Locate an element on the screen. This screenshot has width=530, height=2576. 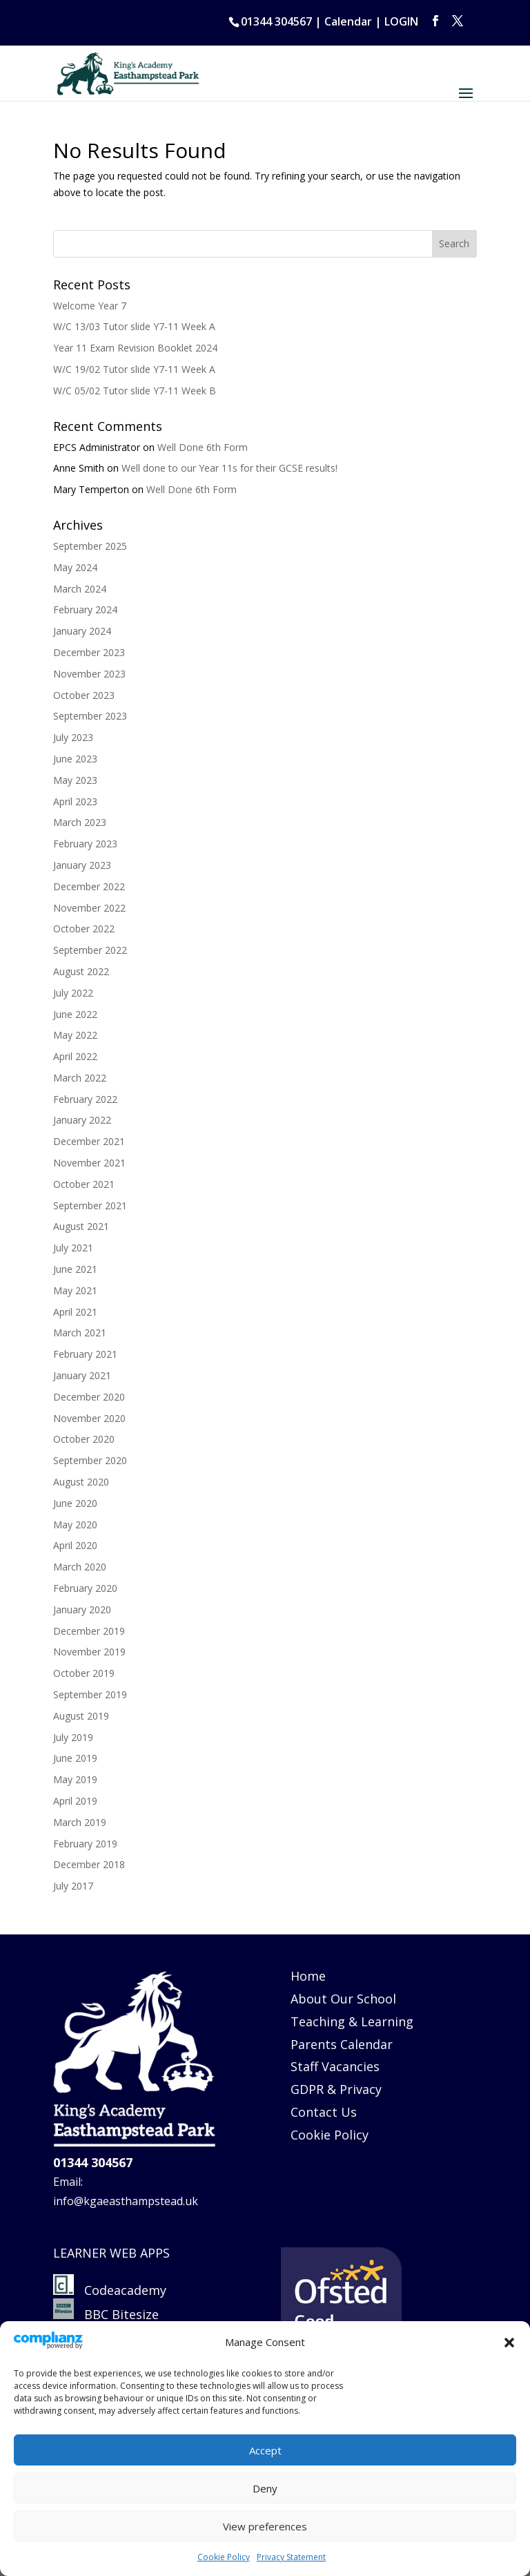
November 2023 is located at coordinates (89, 673).